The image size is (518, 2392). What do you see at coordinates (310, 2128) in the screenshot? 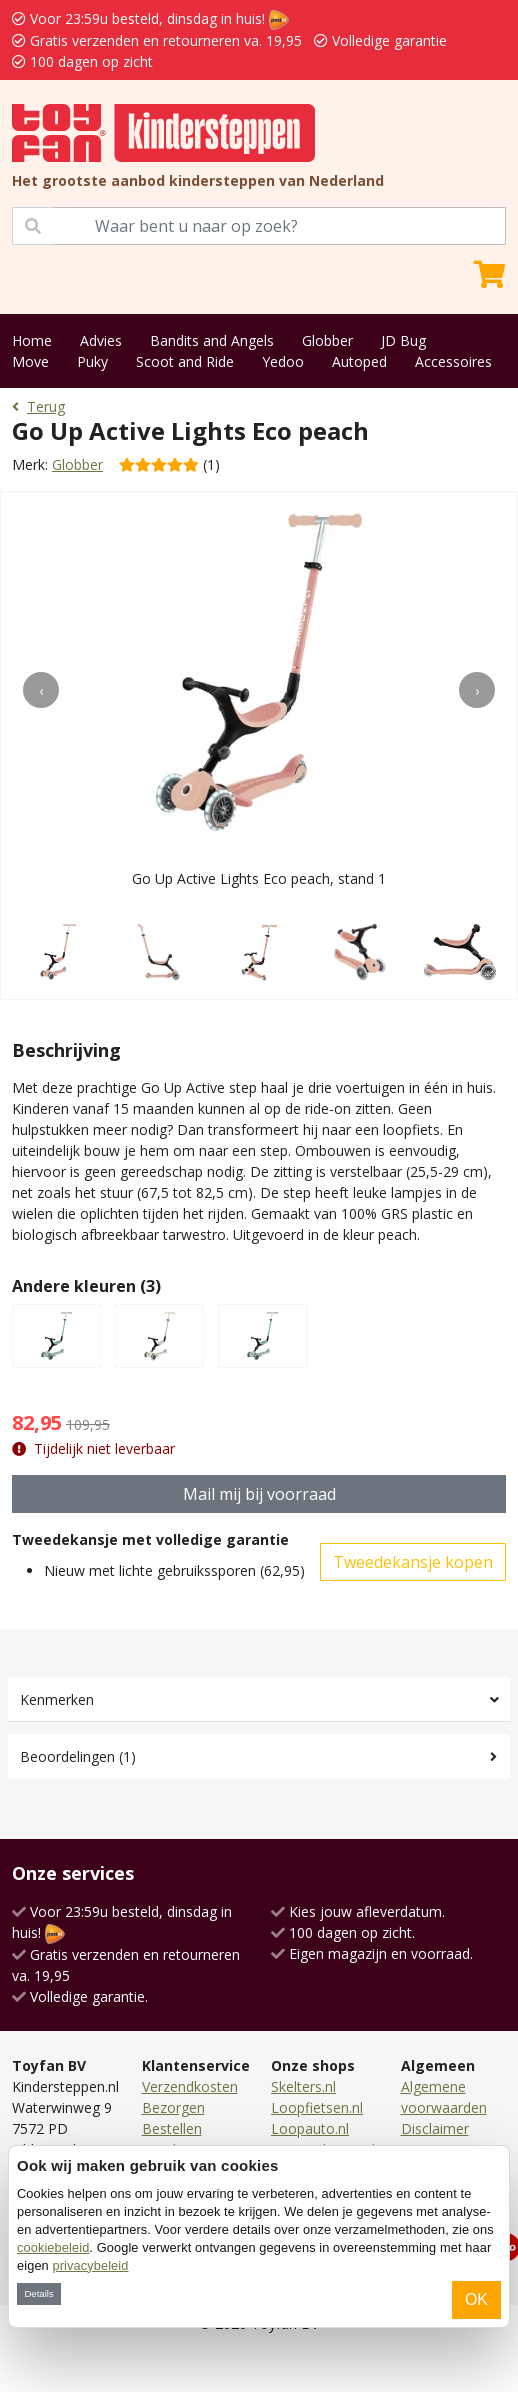
I see `Loopauto.nl` at bounding box center [310, 2128].